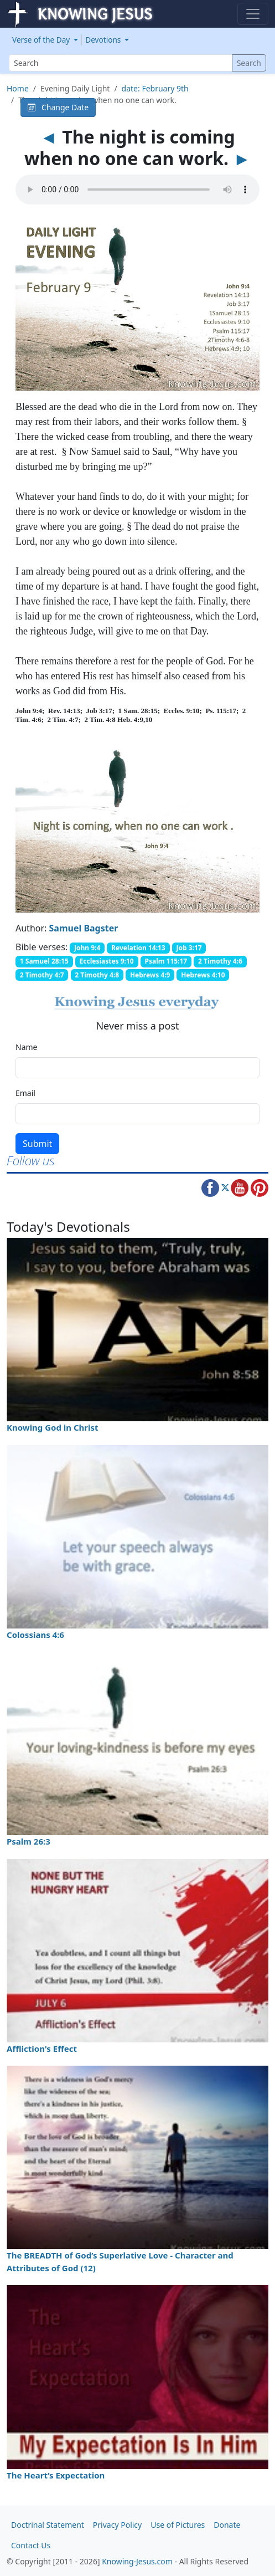 This screenshot has width=275, height=2576. Describe the element at coordinates (56, 2475) in the screenshot. I see `The Heart’s Expectation` at that location.